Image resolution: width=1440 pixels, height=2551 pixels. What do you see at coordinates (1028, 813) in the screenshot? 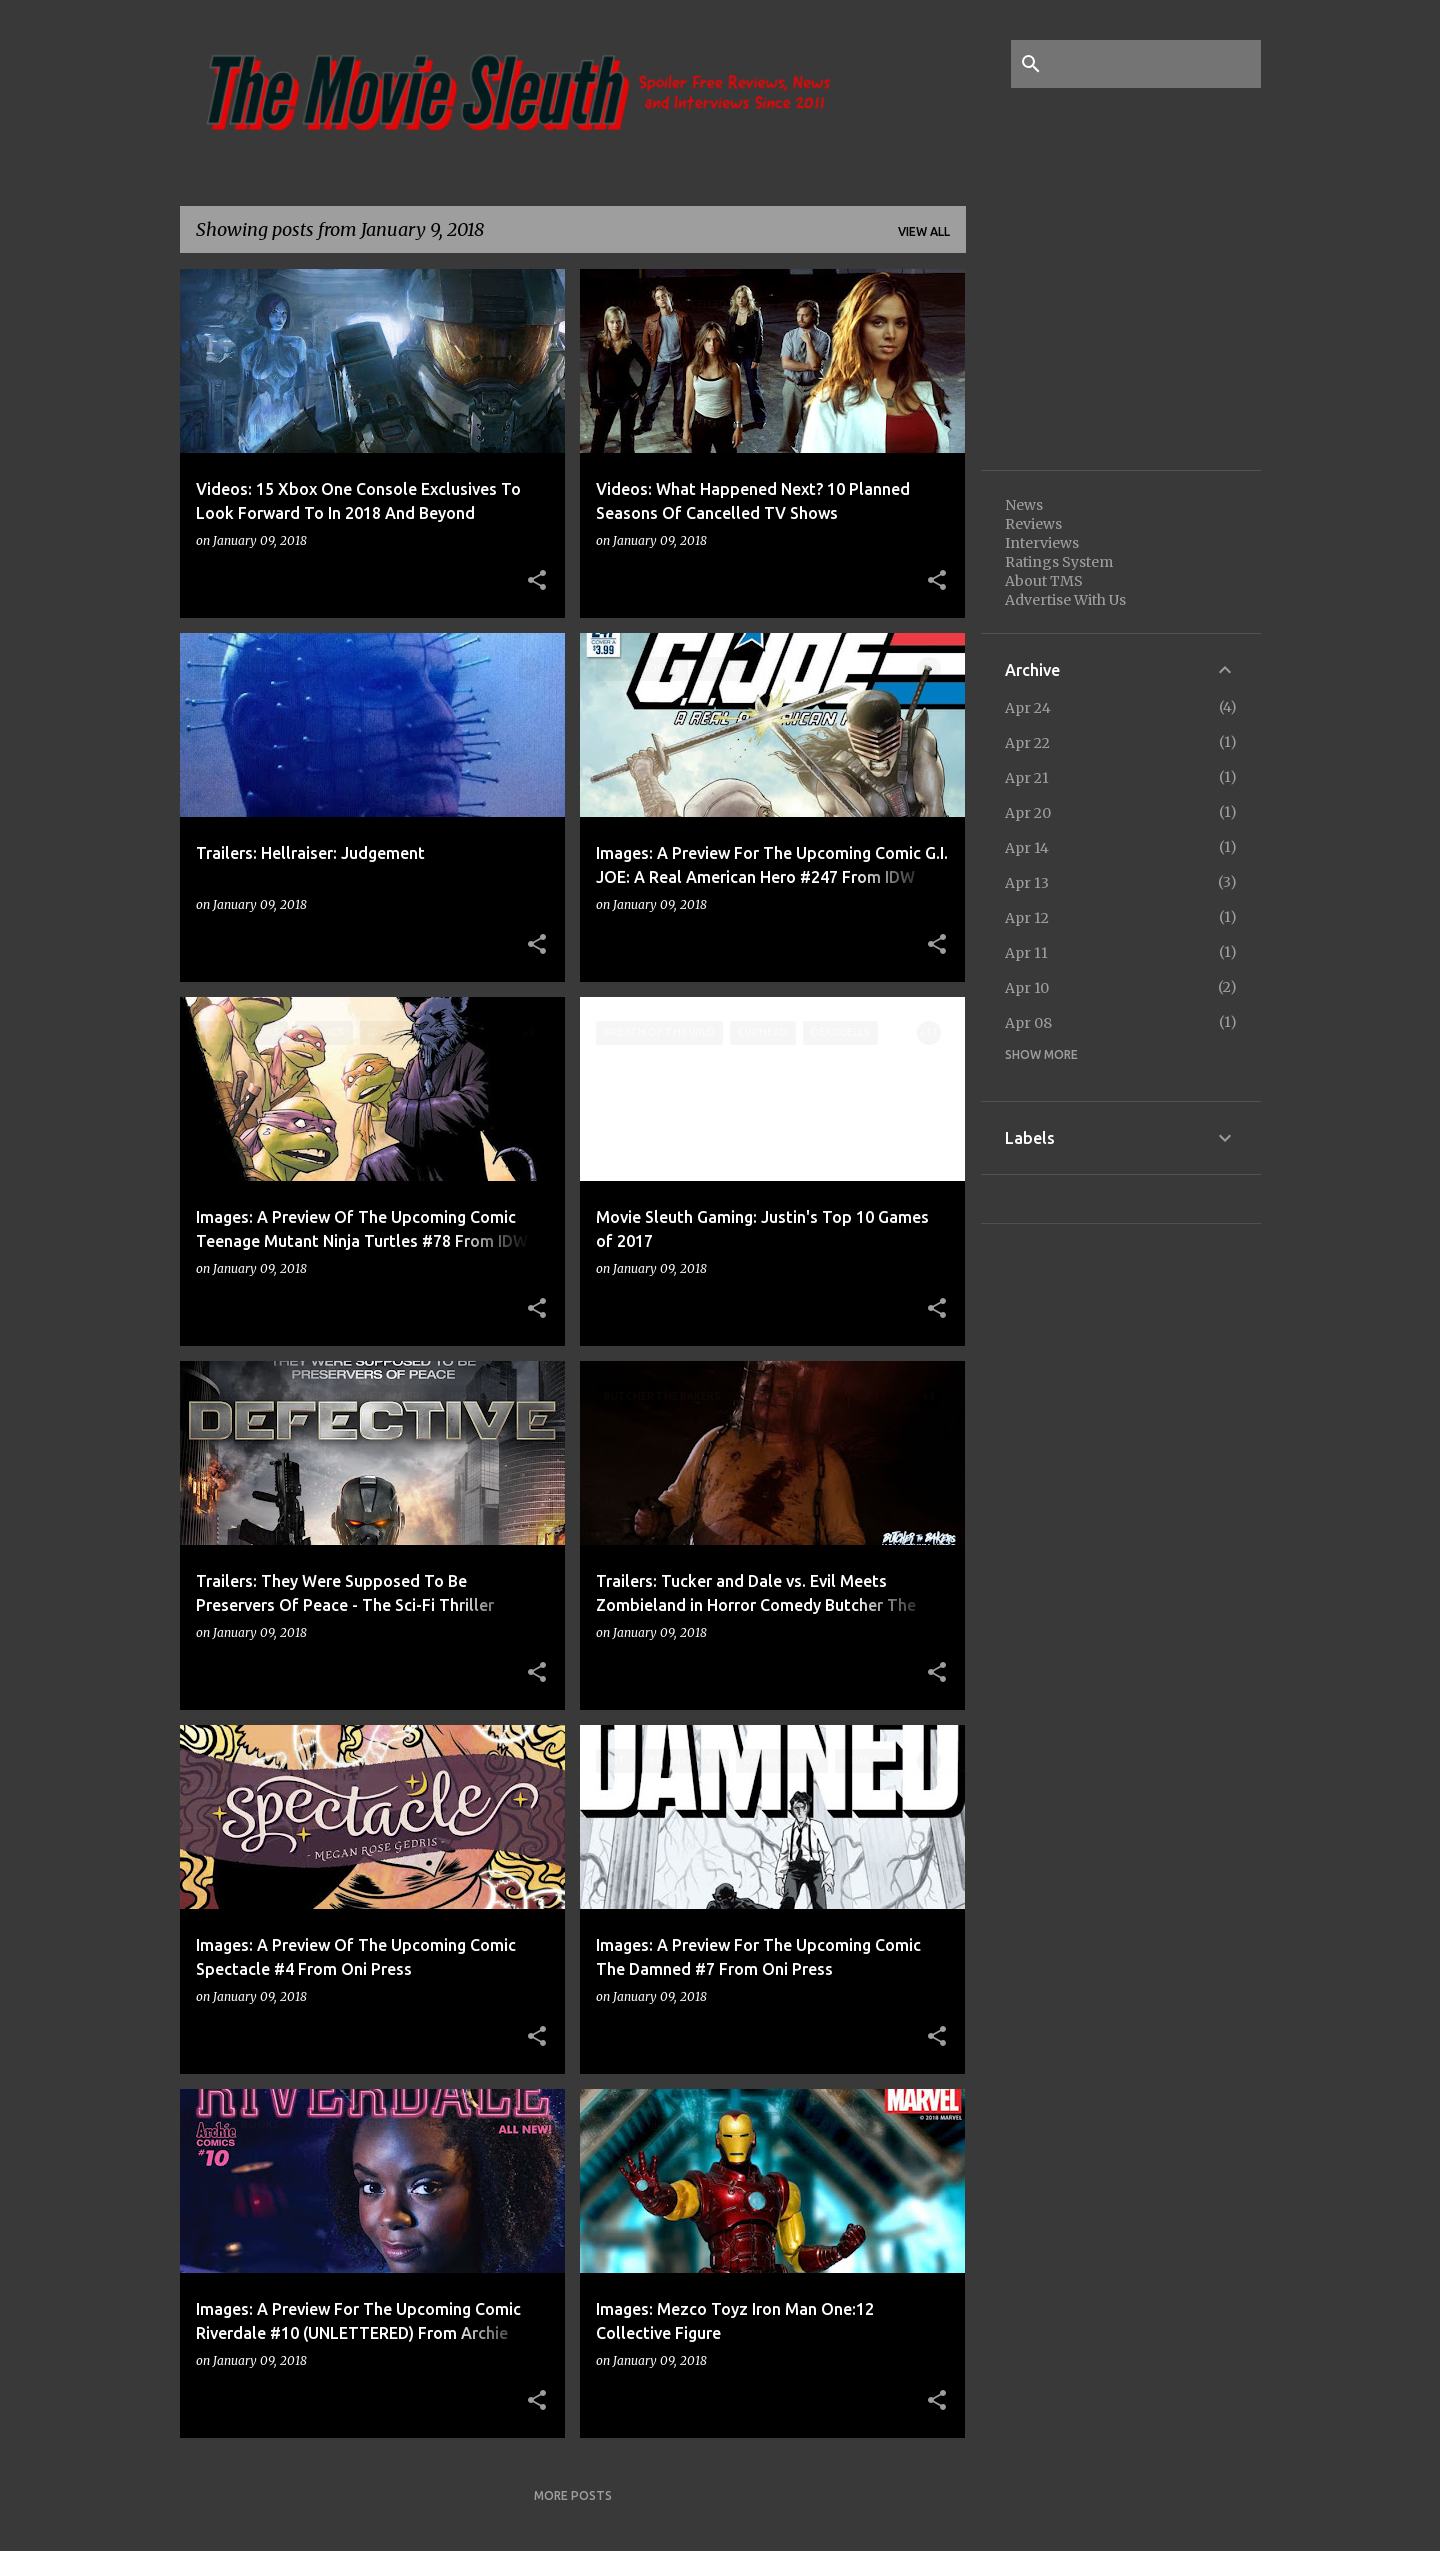
I see `Apr 20` at bounding box center [1028, 813].